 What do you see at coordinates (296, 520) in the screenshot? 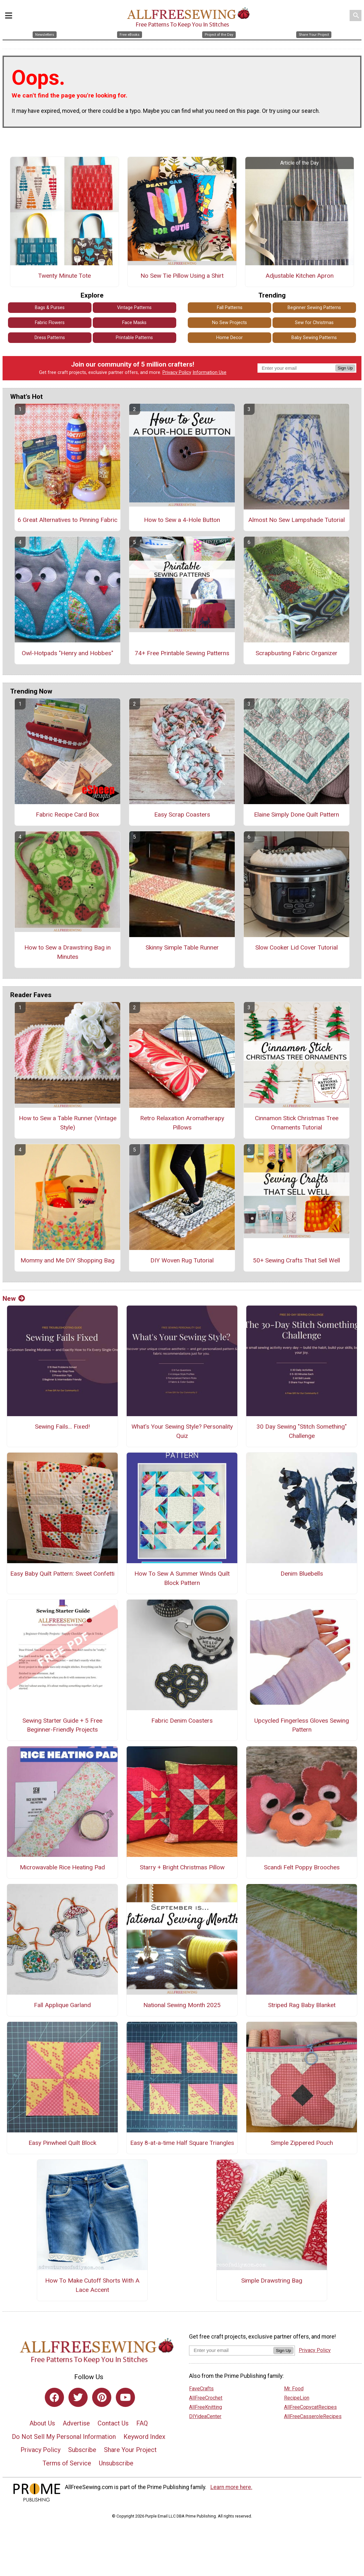
I see `Almost No Sew Lampshade Tutorial` at bounding box center [296, 520].